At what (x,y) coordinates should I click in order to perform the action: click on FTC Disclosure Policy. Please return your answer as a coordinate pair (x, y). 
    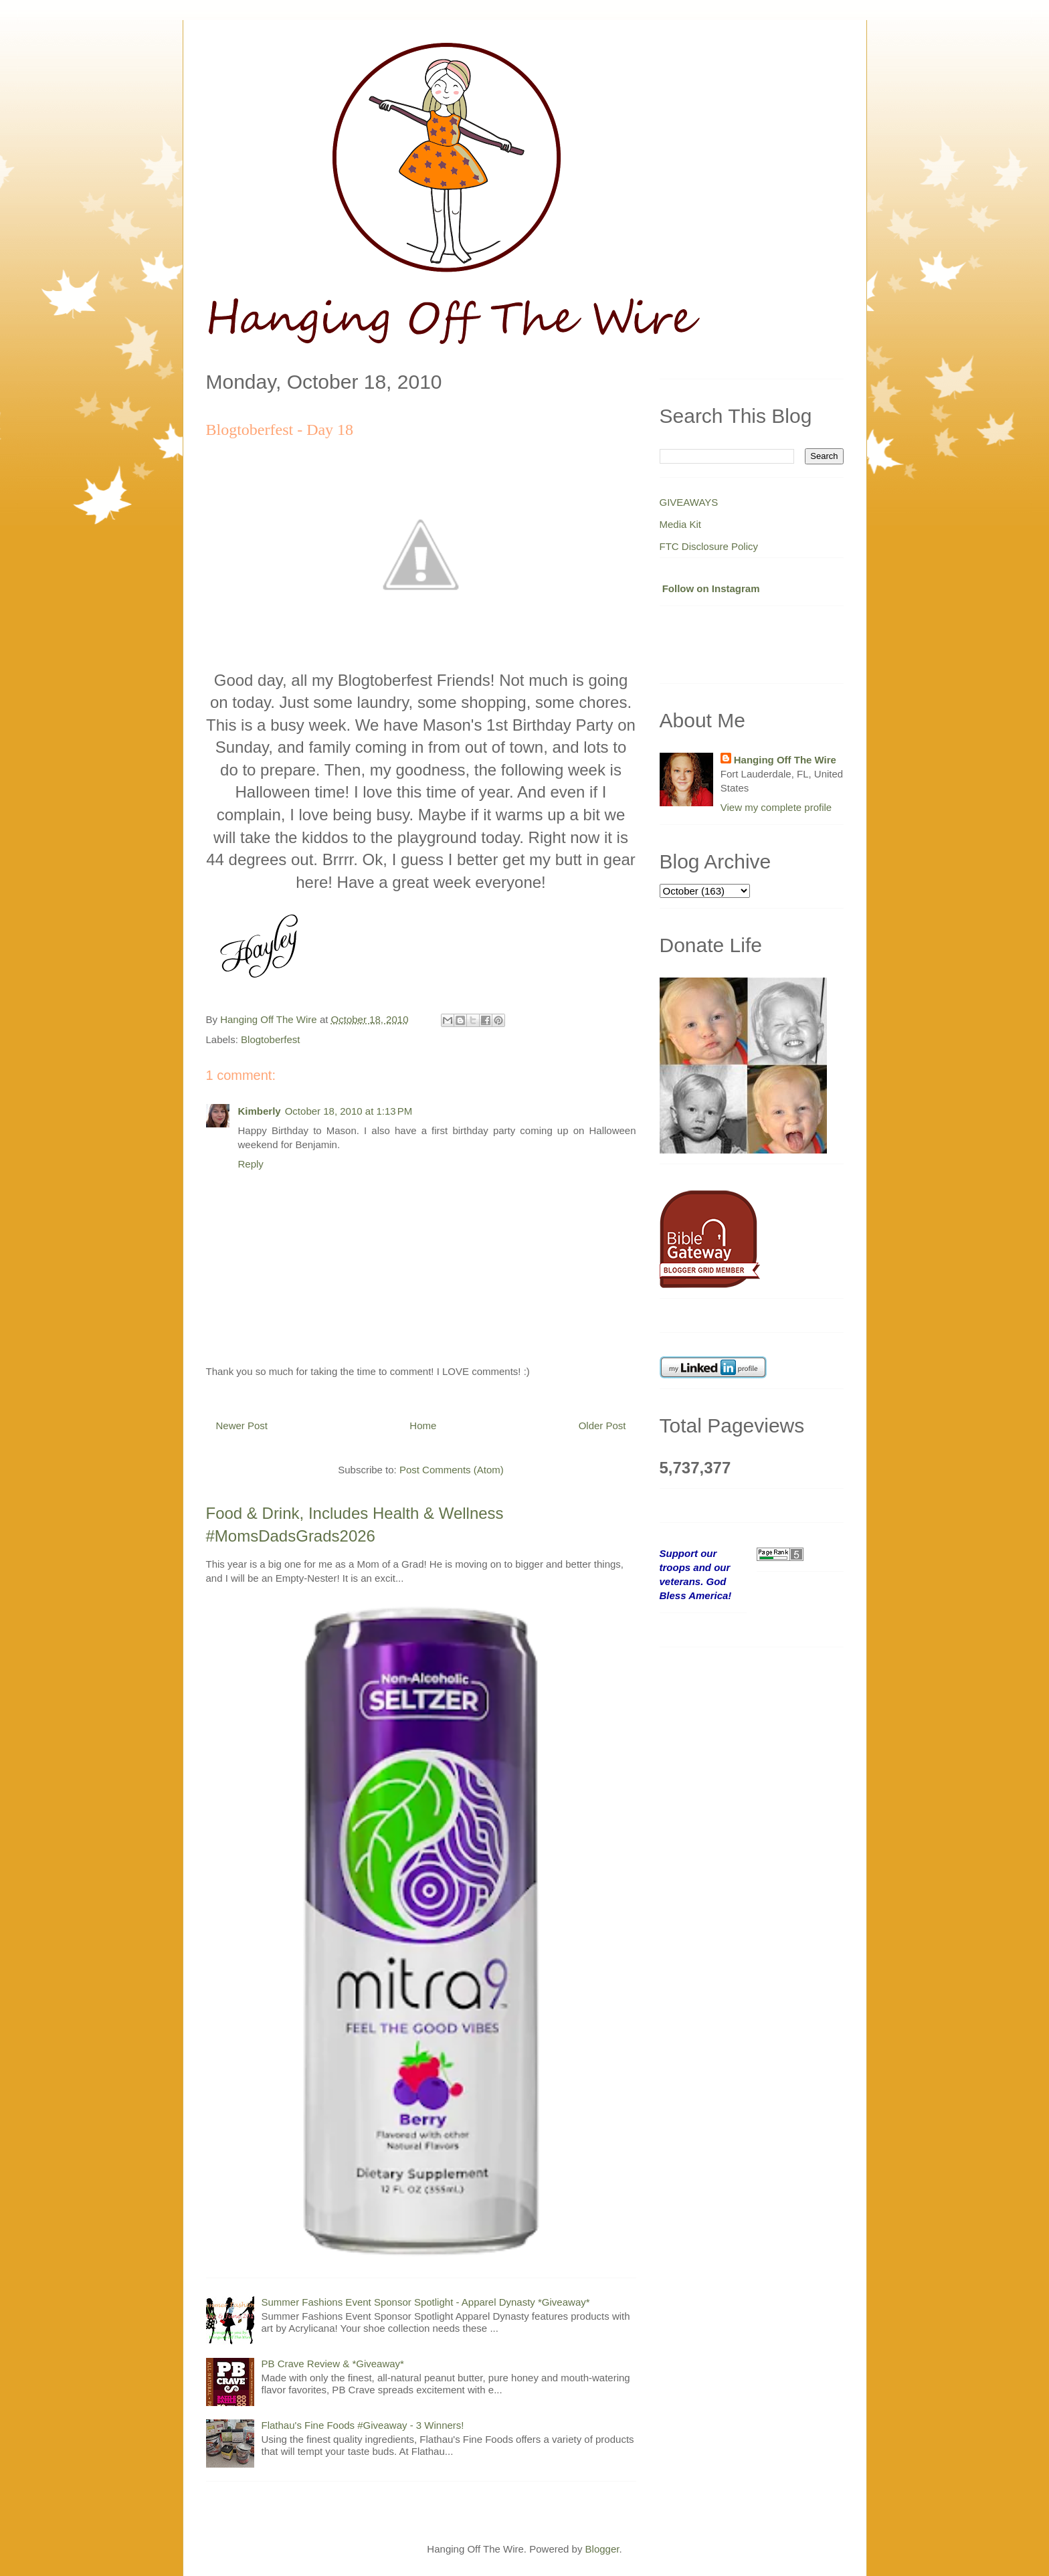
    Looking at the image, I should click on (709, 546).